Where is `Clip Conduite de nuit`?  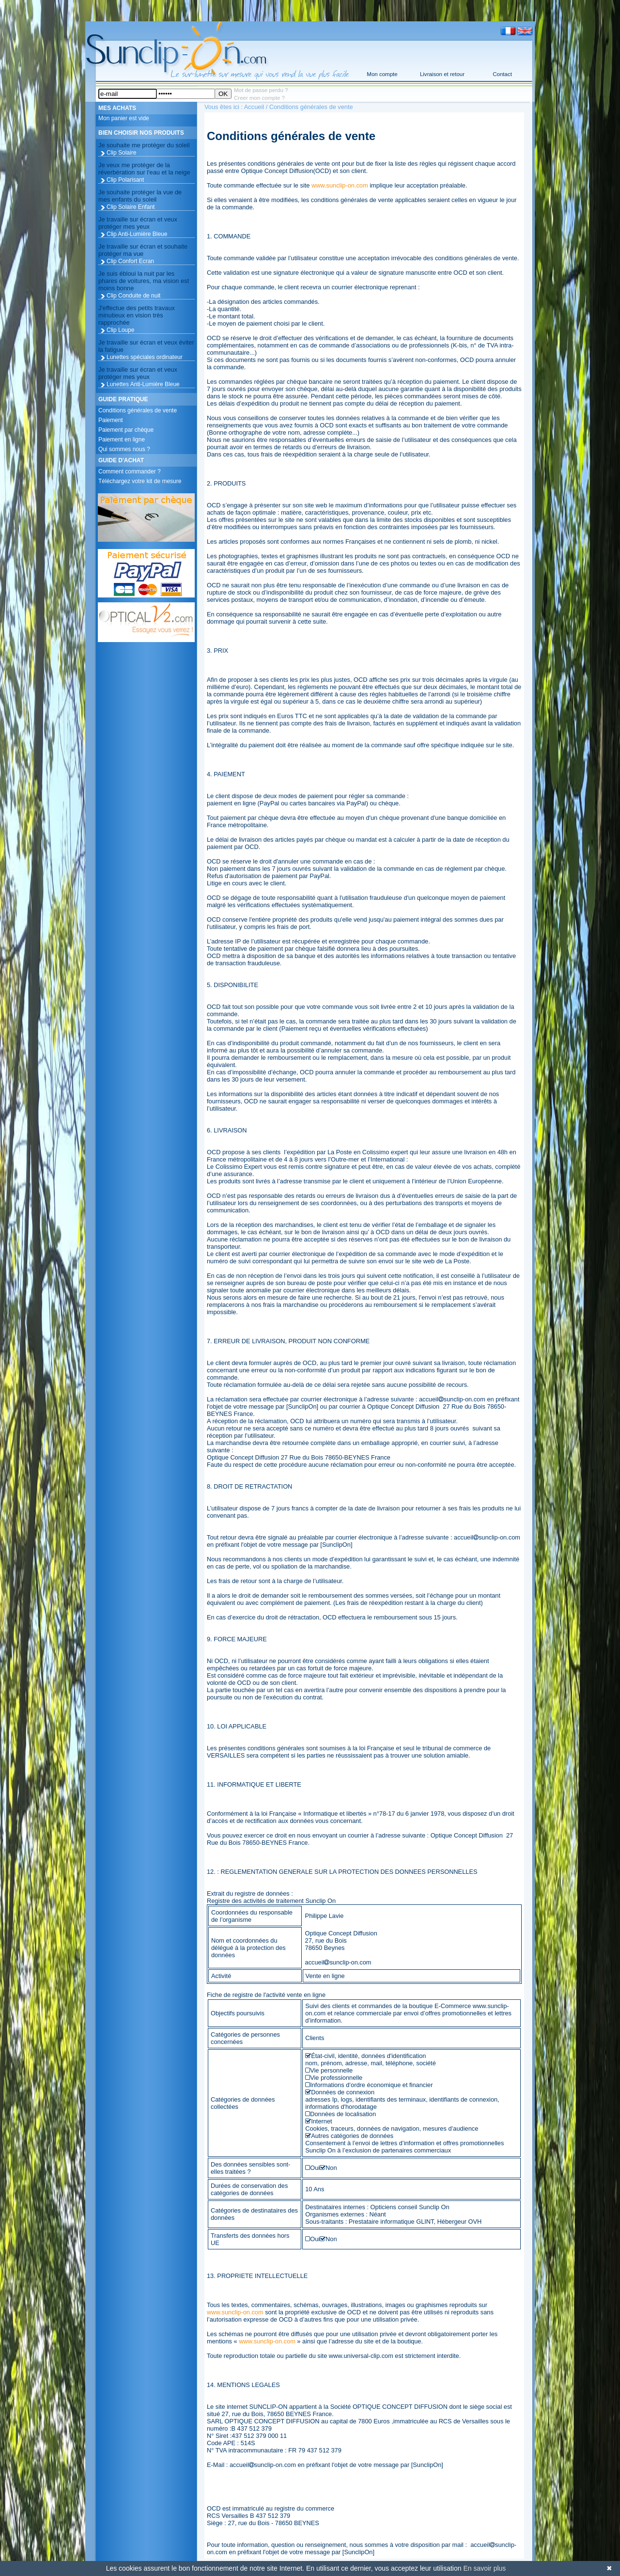 Clip Conduite de nuit is located at coordinates (133, 295).